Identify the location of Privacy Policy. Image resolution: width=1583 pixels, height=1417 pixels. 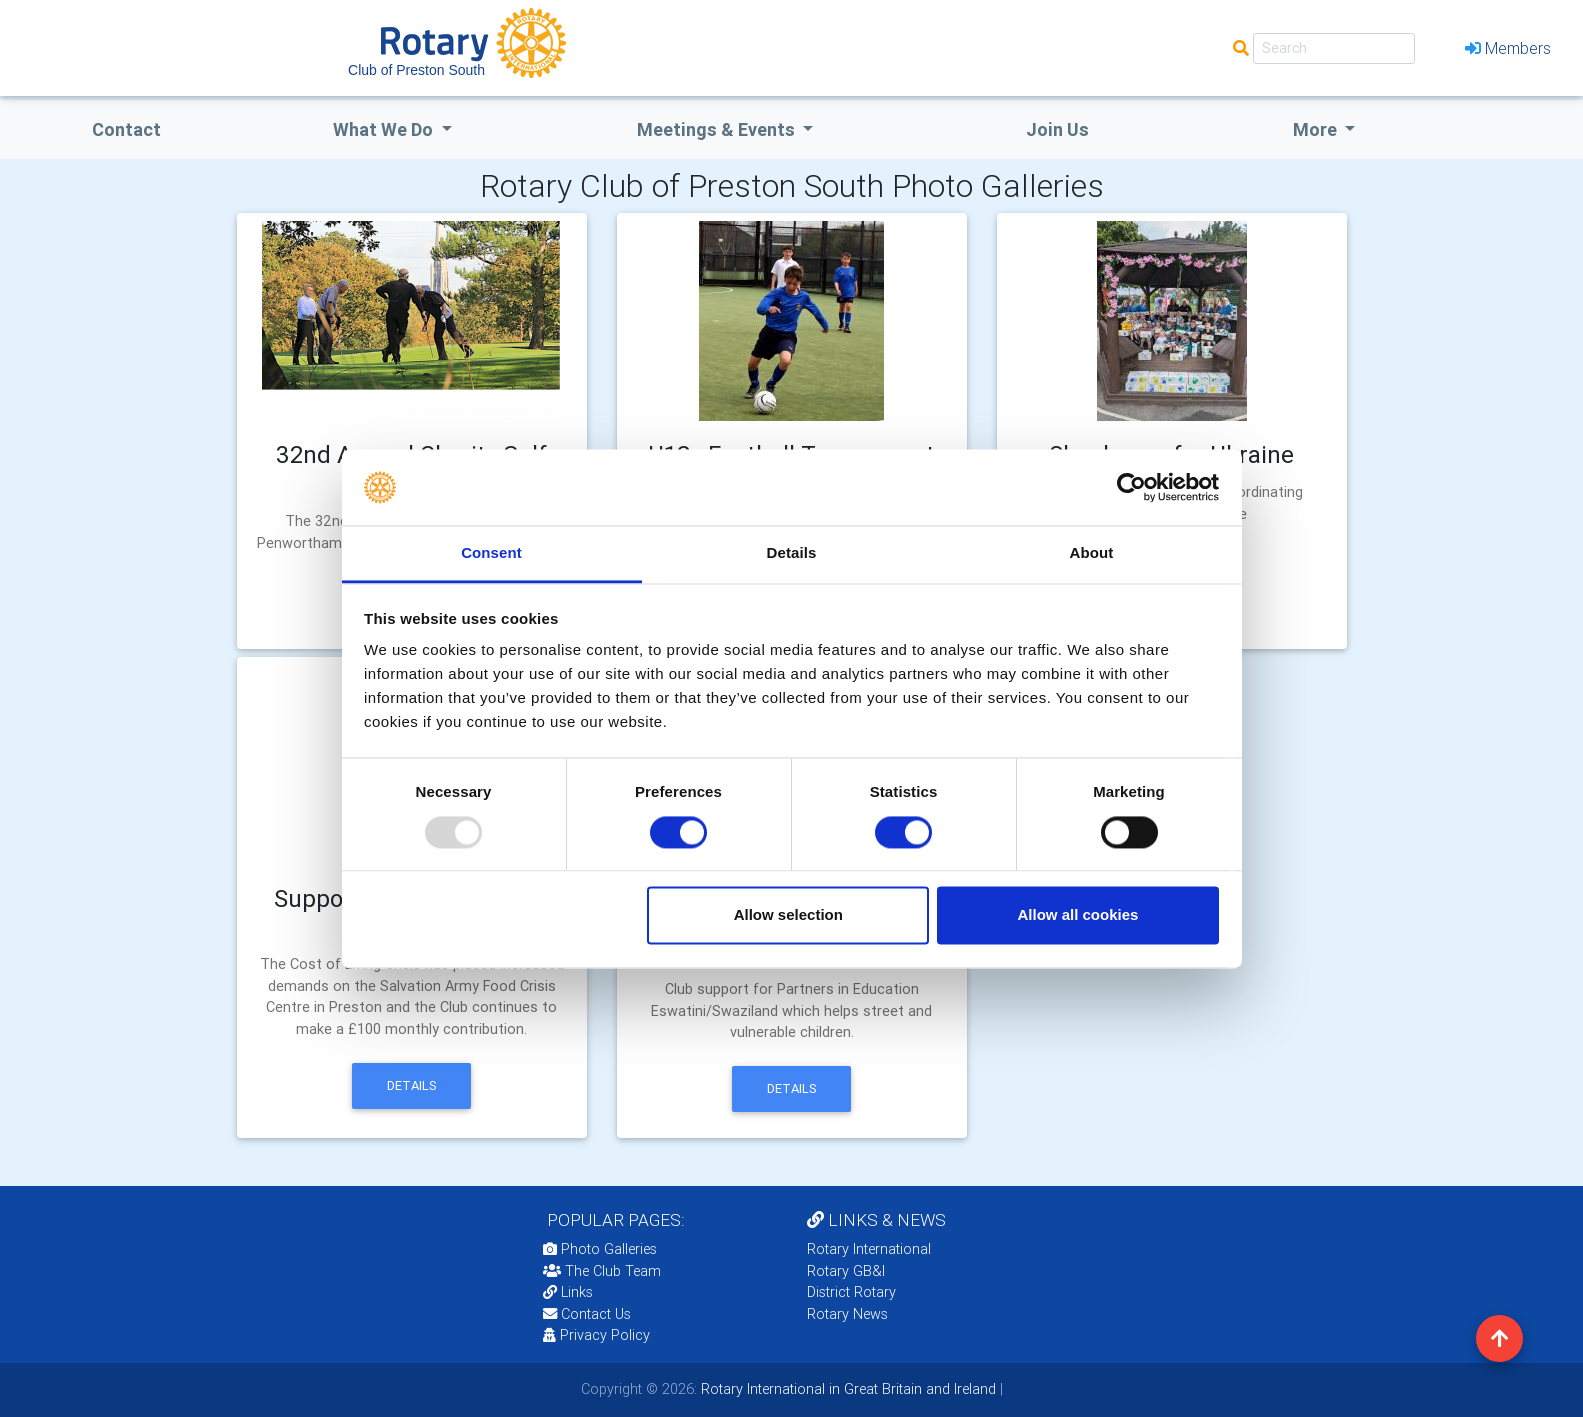
(596, 1335).